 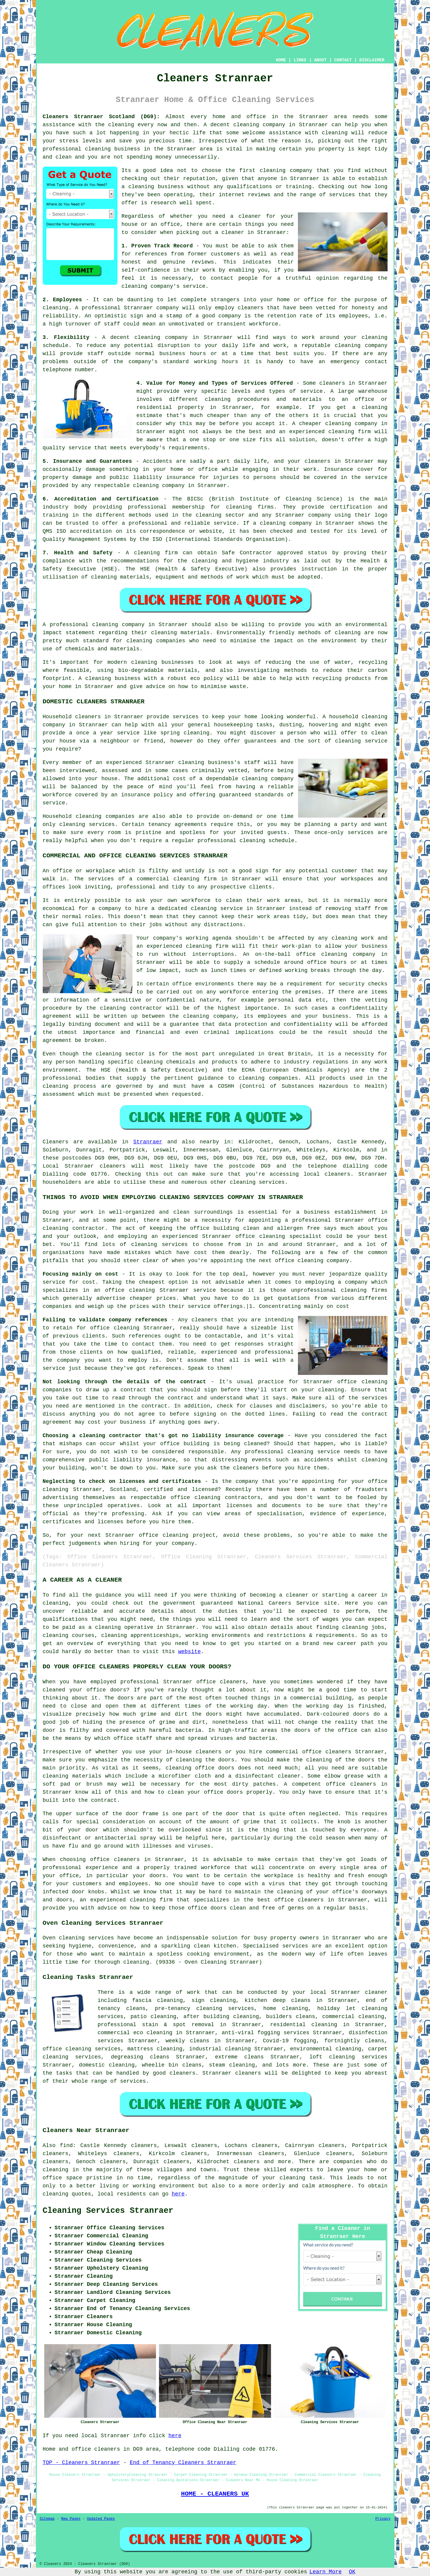 I want to click on here, so click(x=178, y=2194).